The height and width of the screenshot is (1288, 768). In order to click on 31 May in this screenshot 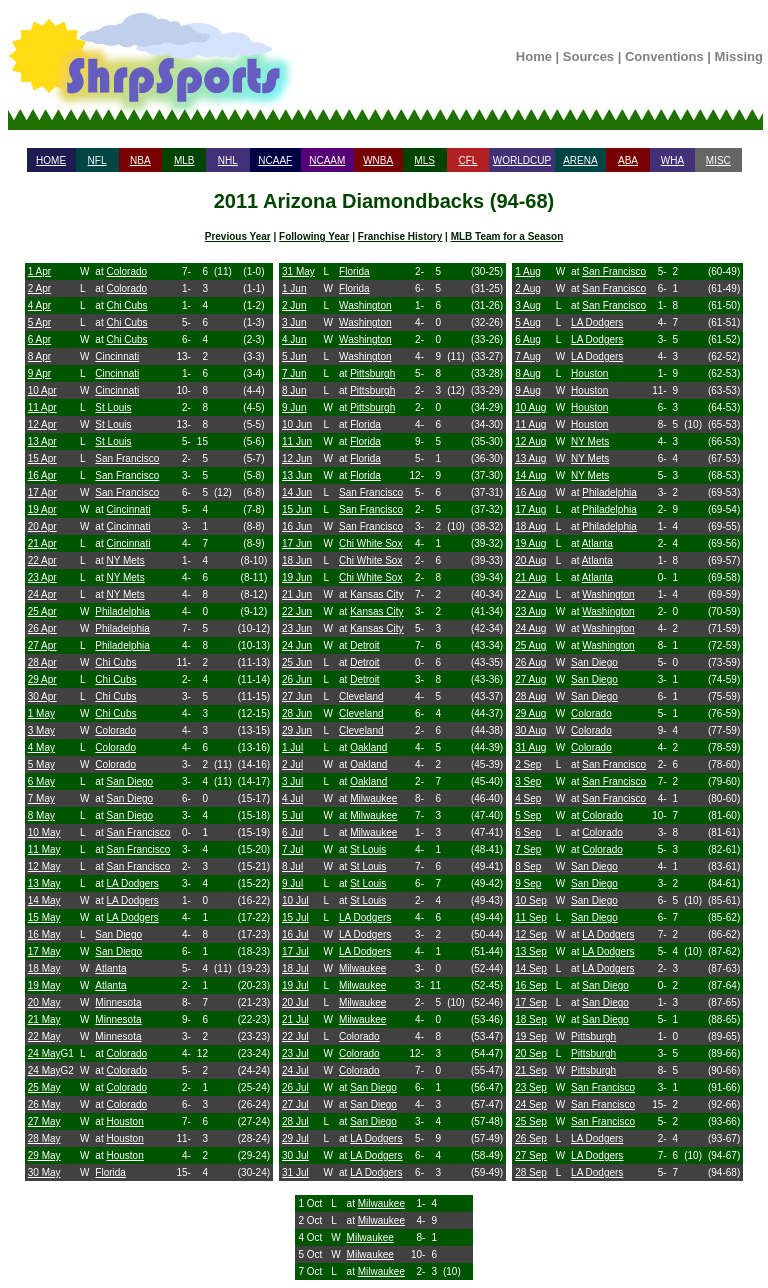, I will do `click(298, 271)`.